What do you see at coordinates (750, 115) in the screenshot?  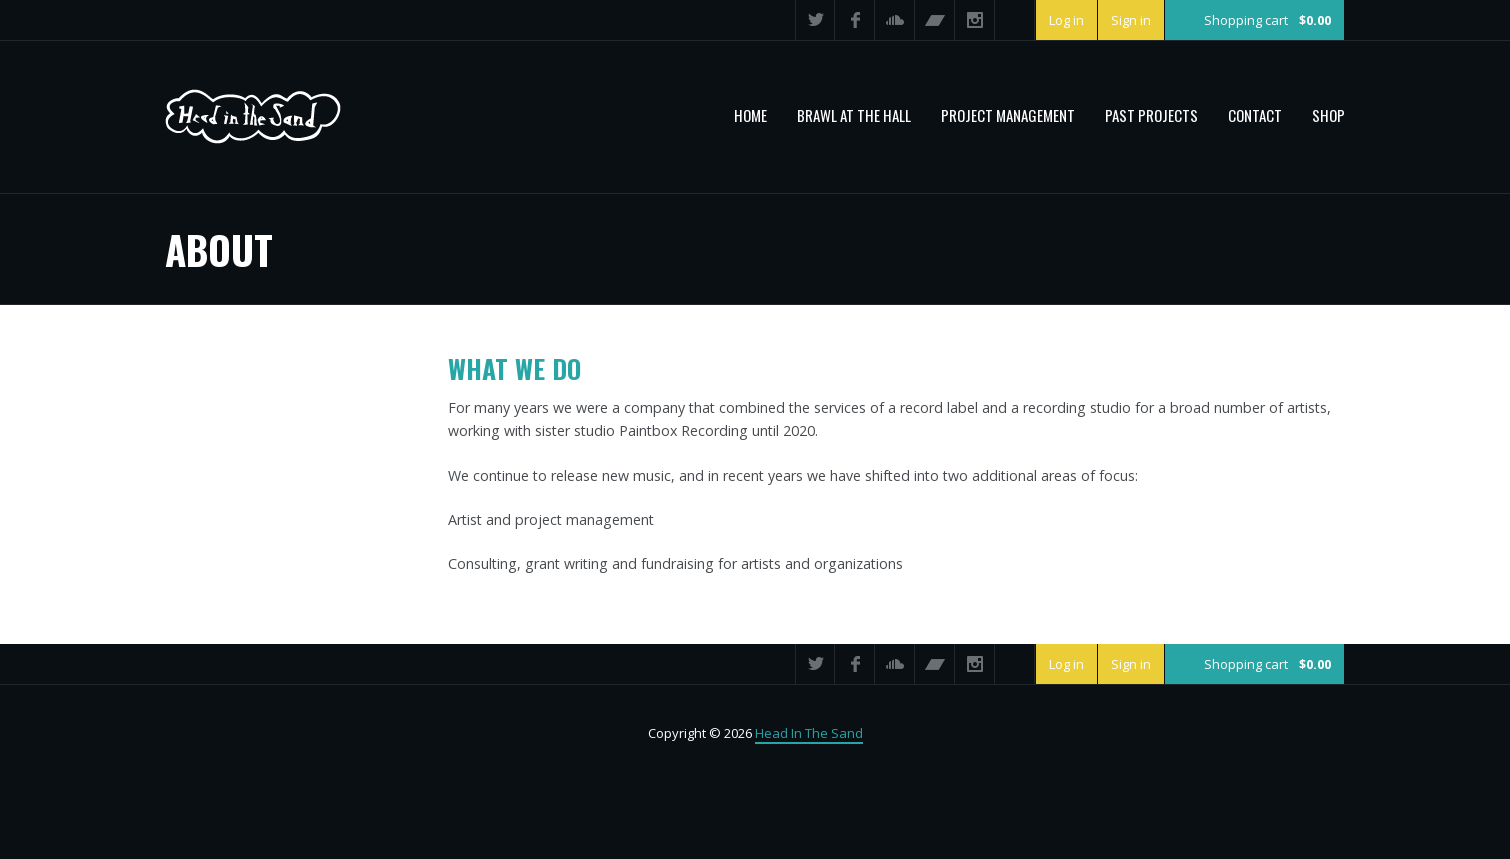 I see `Home` at bounding box center [750, 115].